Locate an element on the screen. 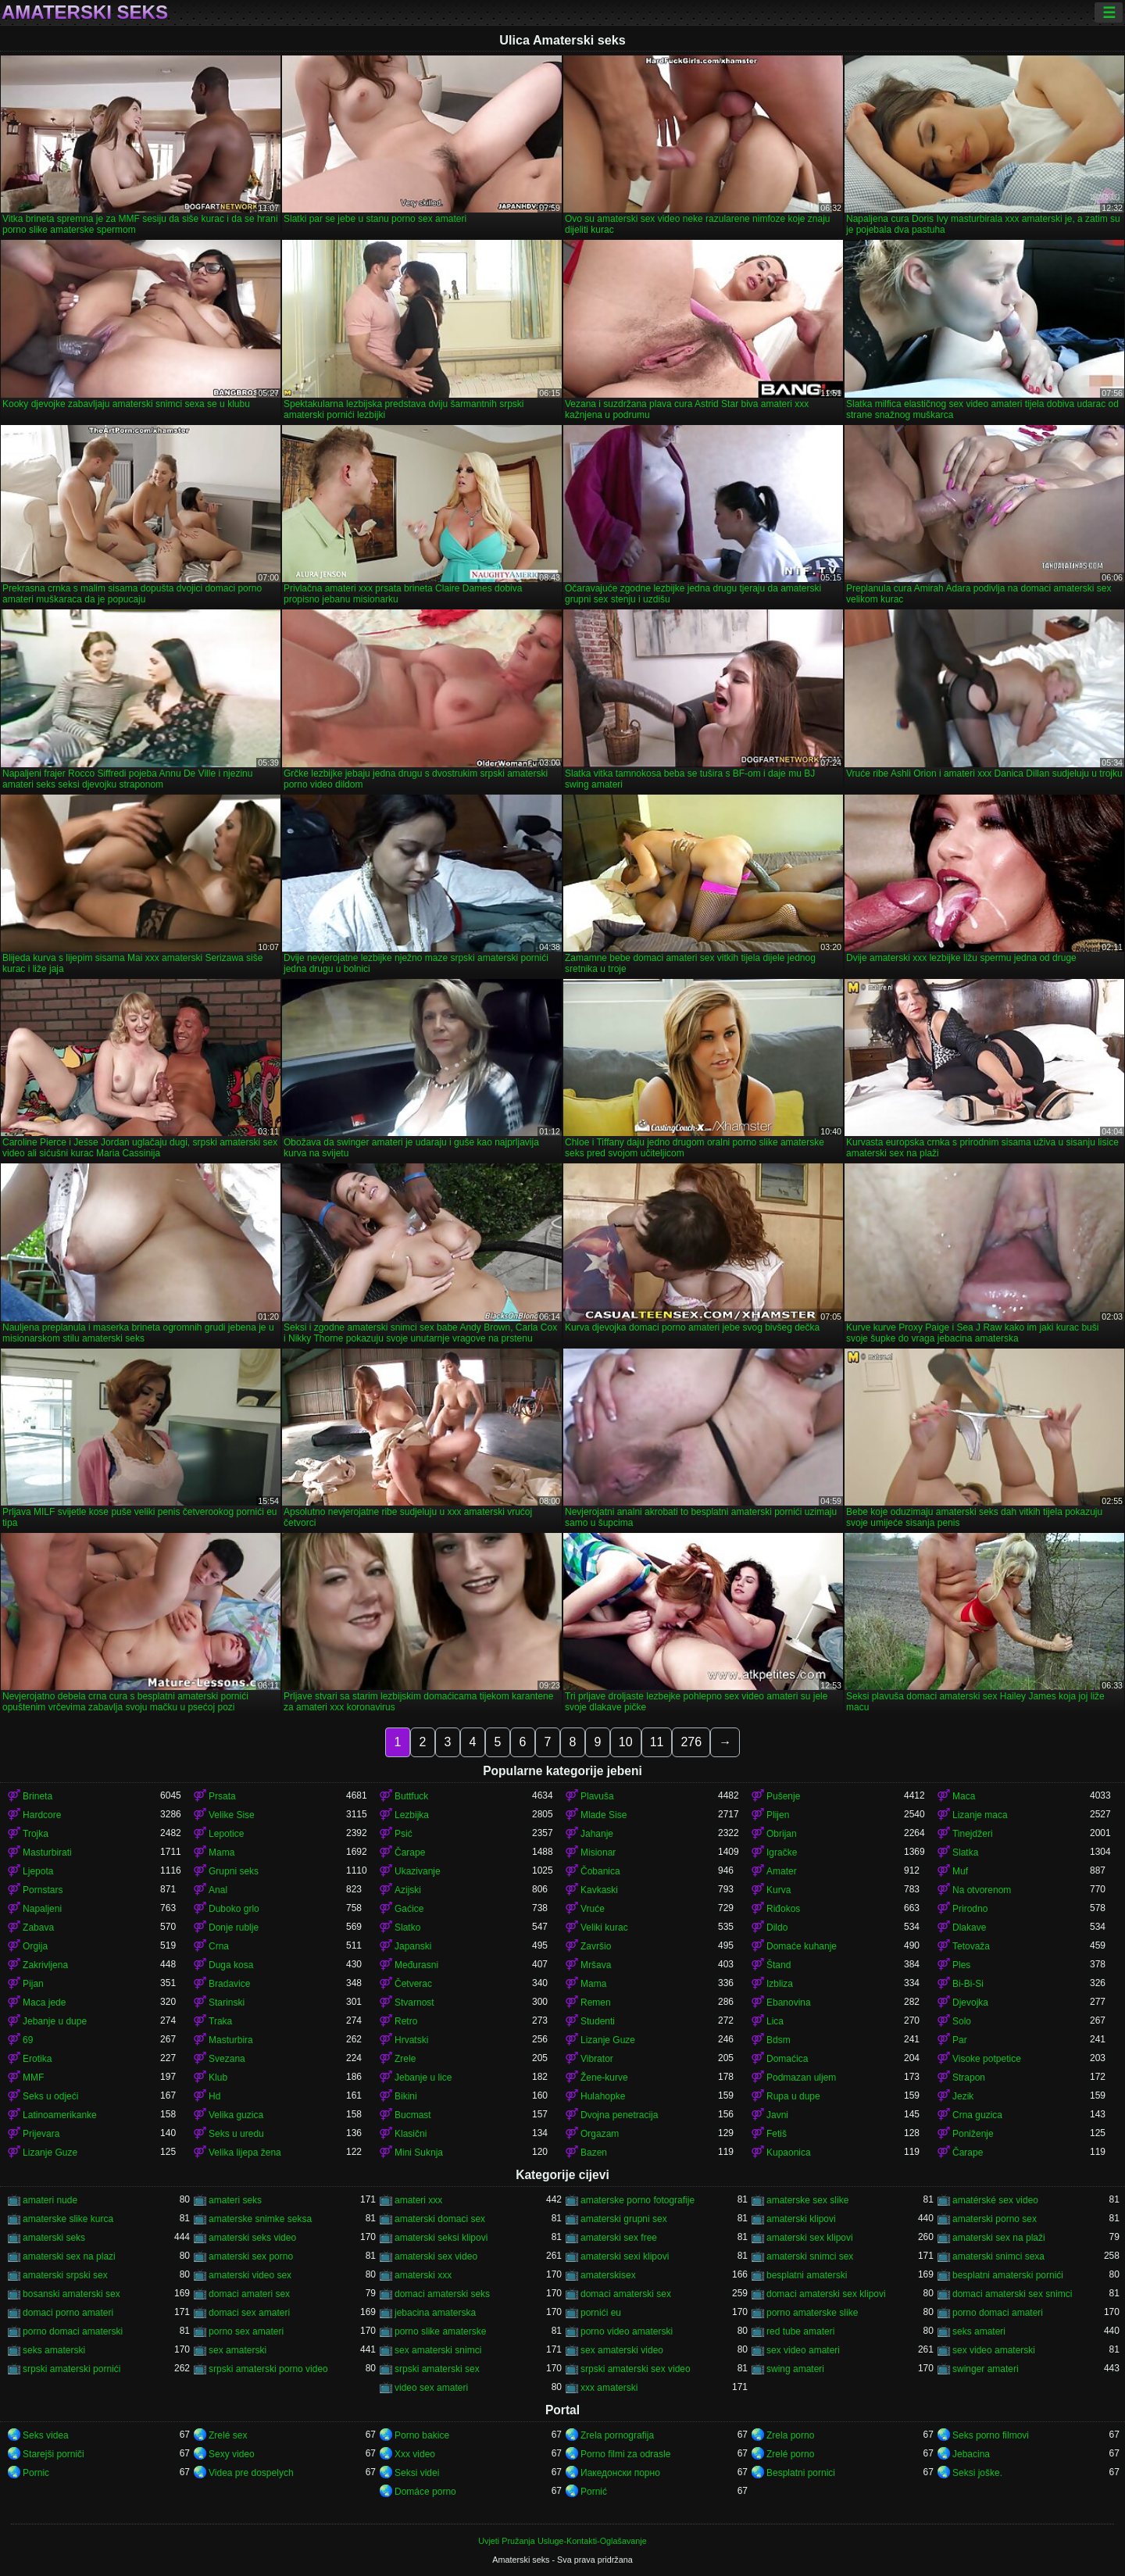 Image resolution: width=1125 pixels, height=2576 pixels. Pušenje is located at coordinates (783, 1796).